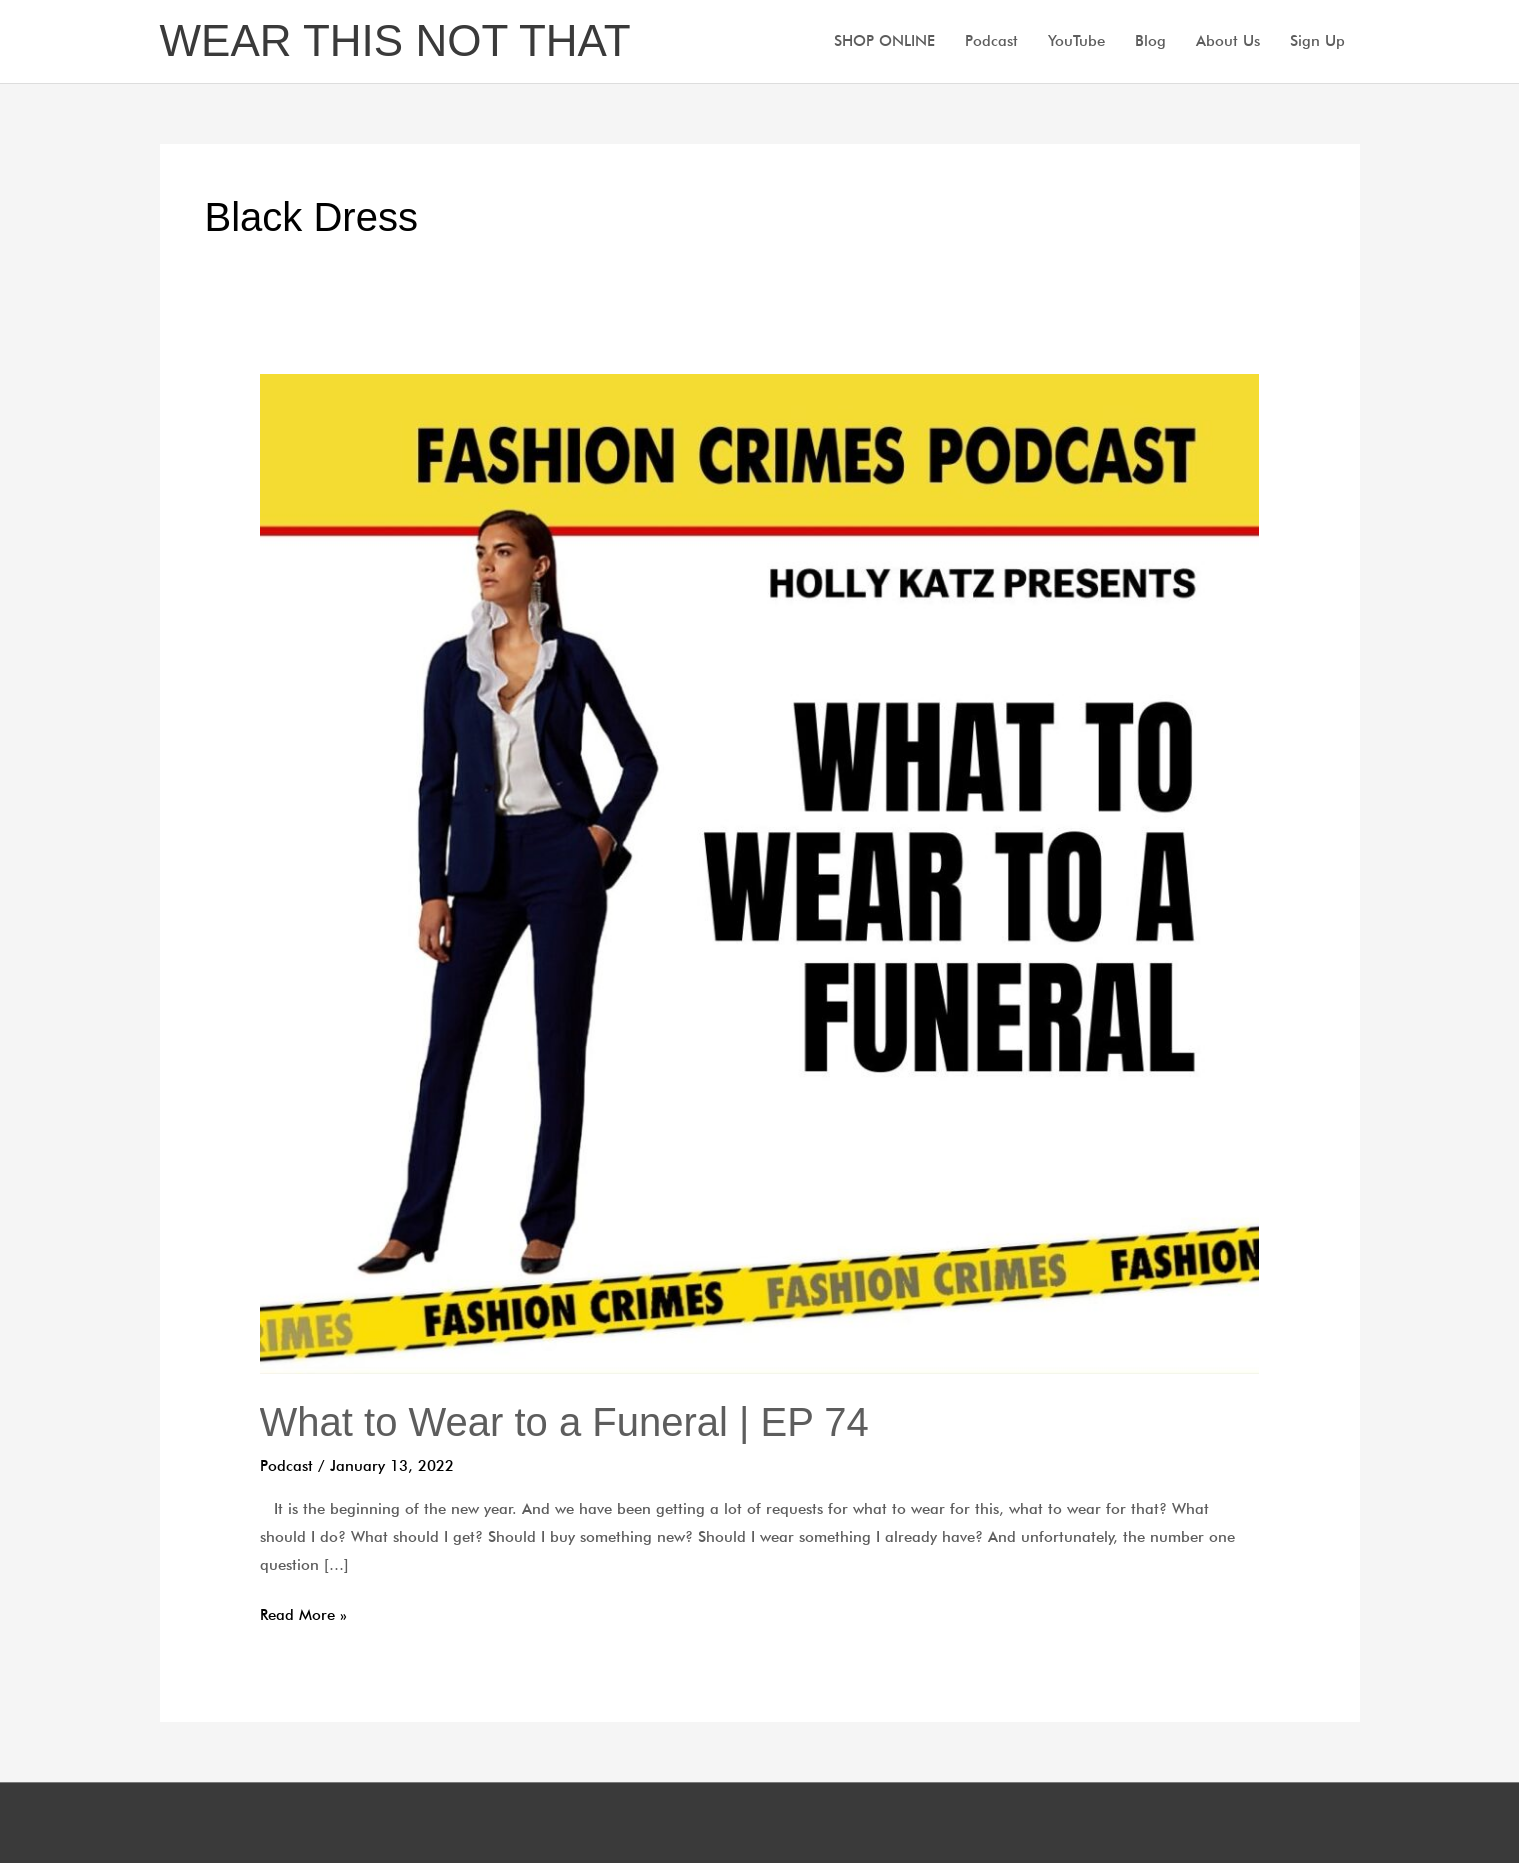  Describe the element at coordinates (395, 40) in the screenshot. I see `WEAR THIS NOT THAT` at that location.